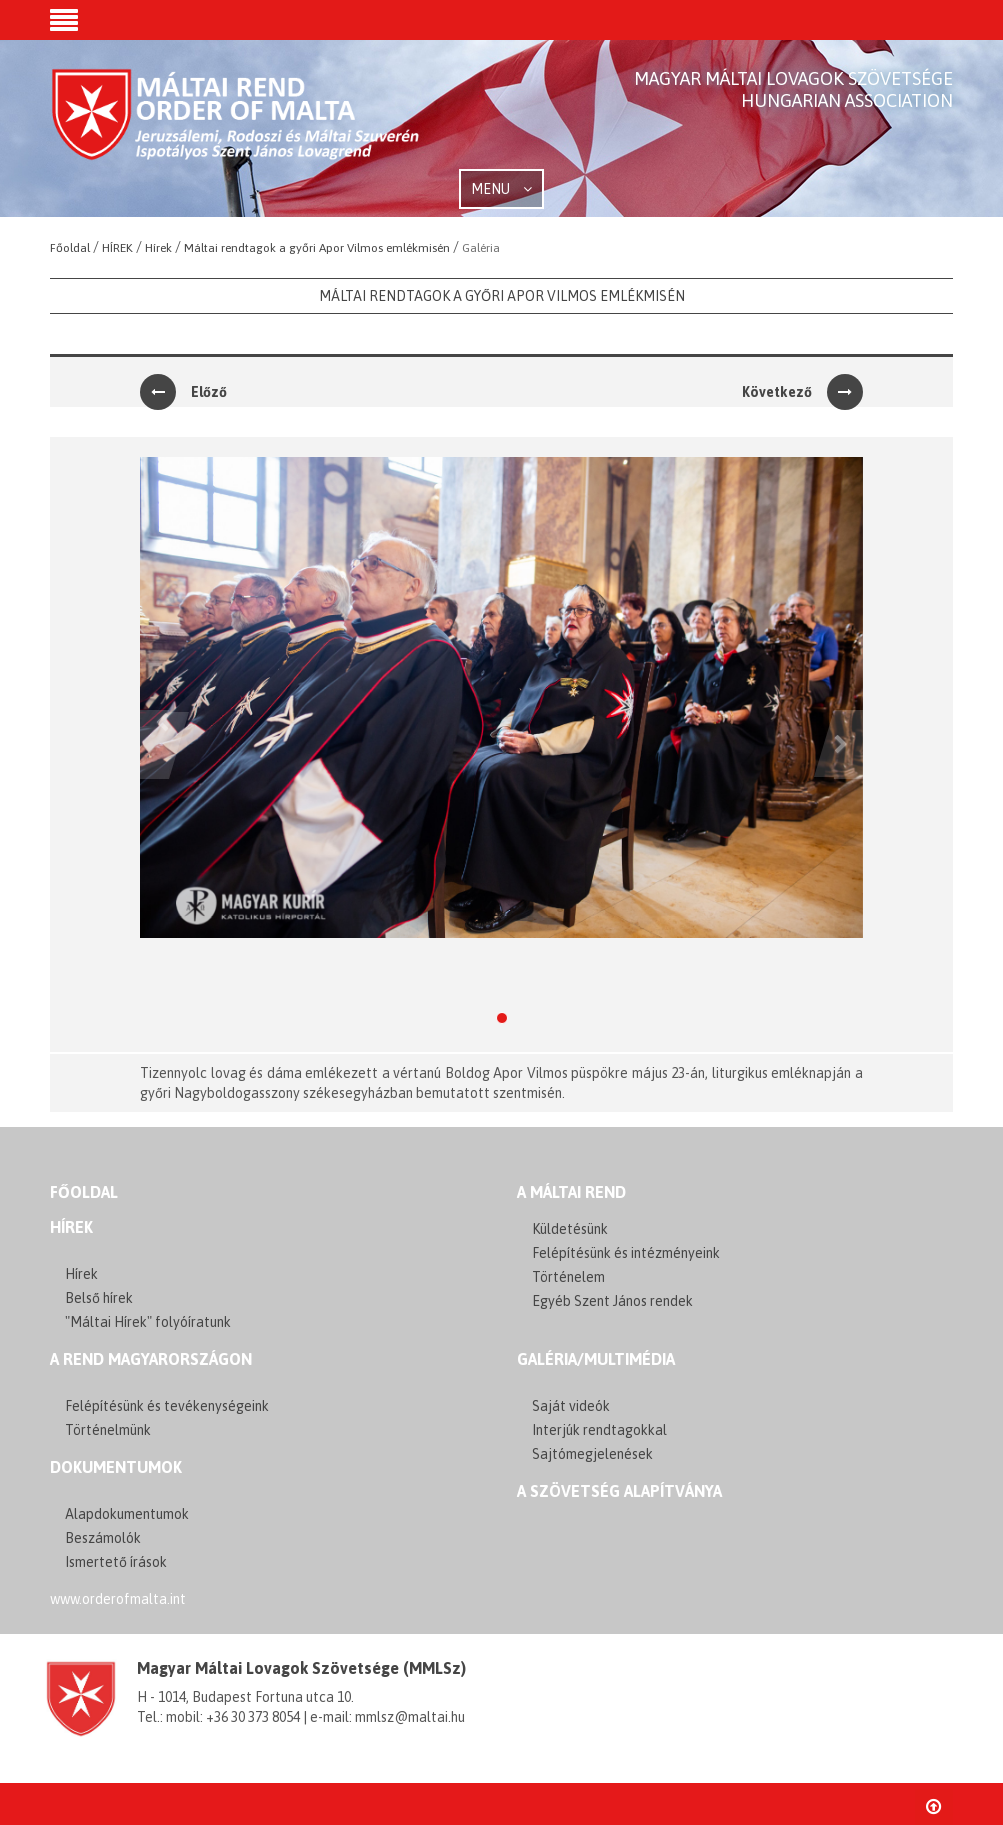 The width and height of the screenshot is (1003, 1825). What do you see at coordinates (568, 1277) in the screenshot?
I see `Történelem` at bounding box center [568, 1277].